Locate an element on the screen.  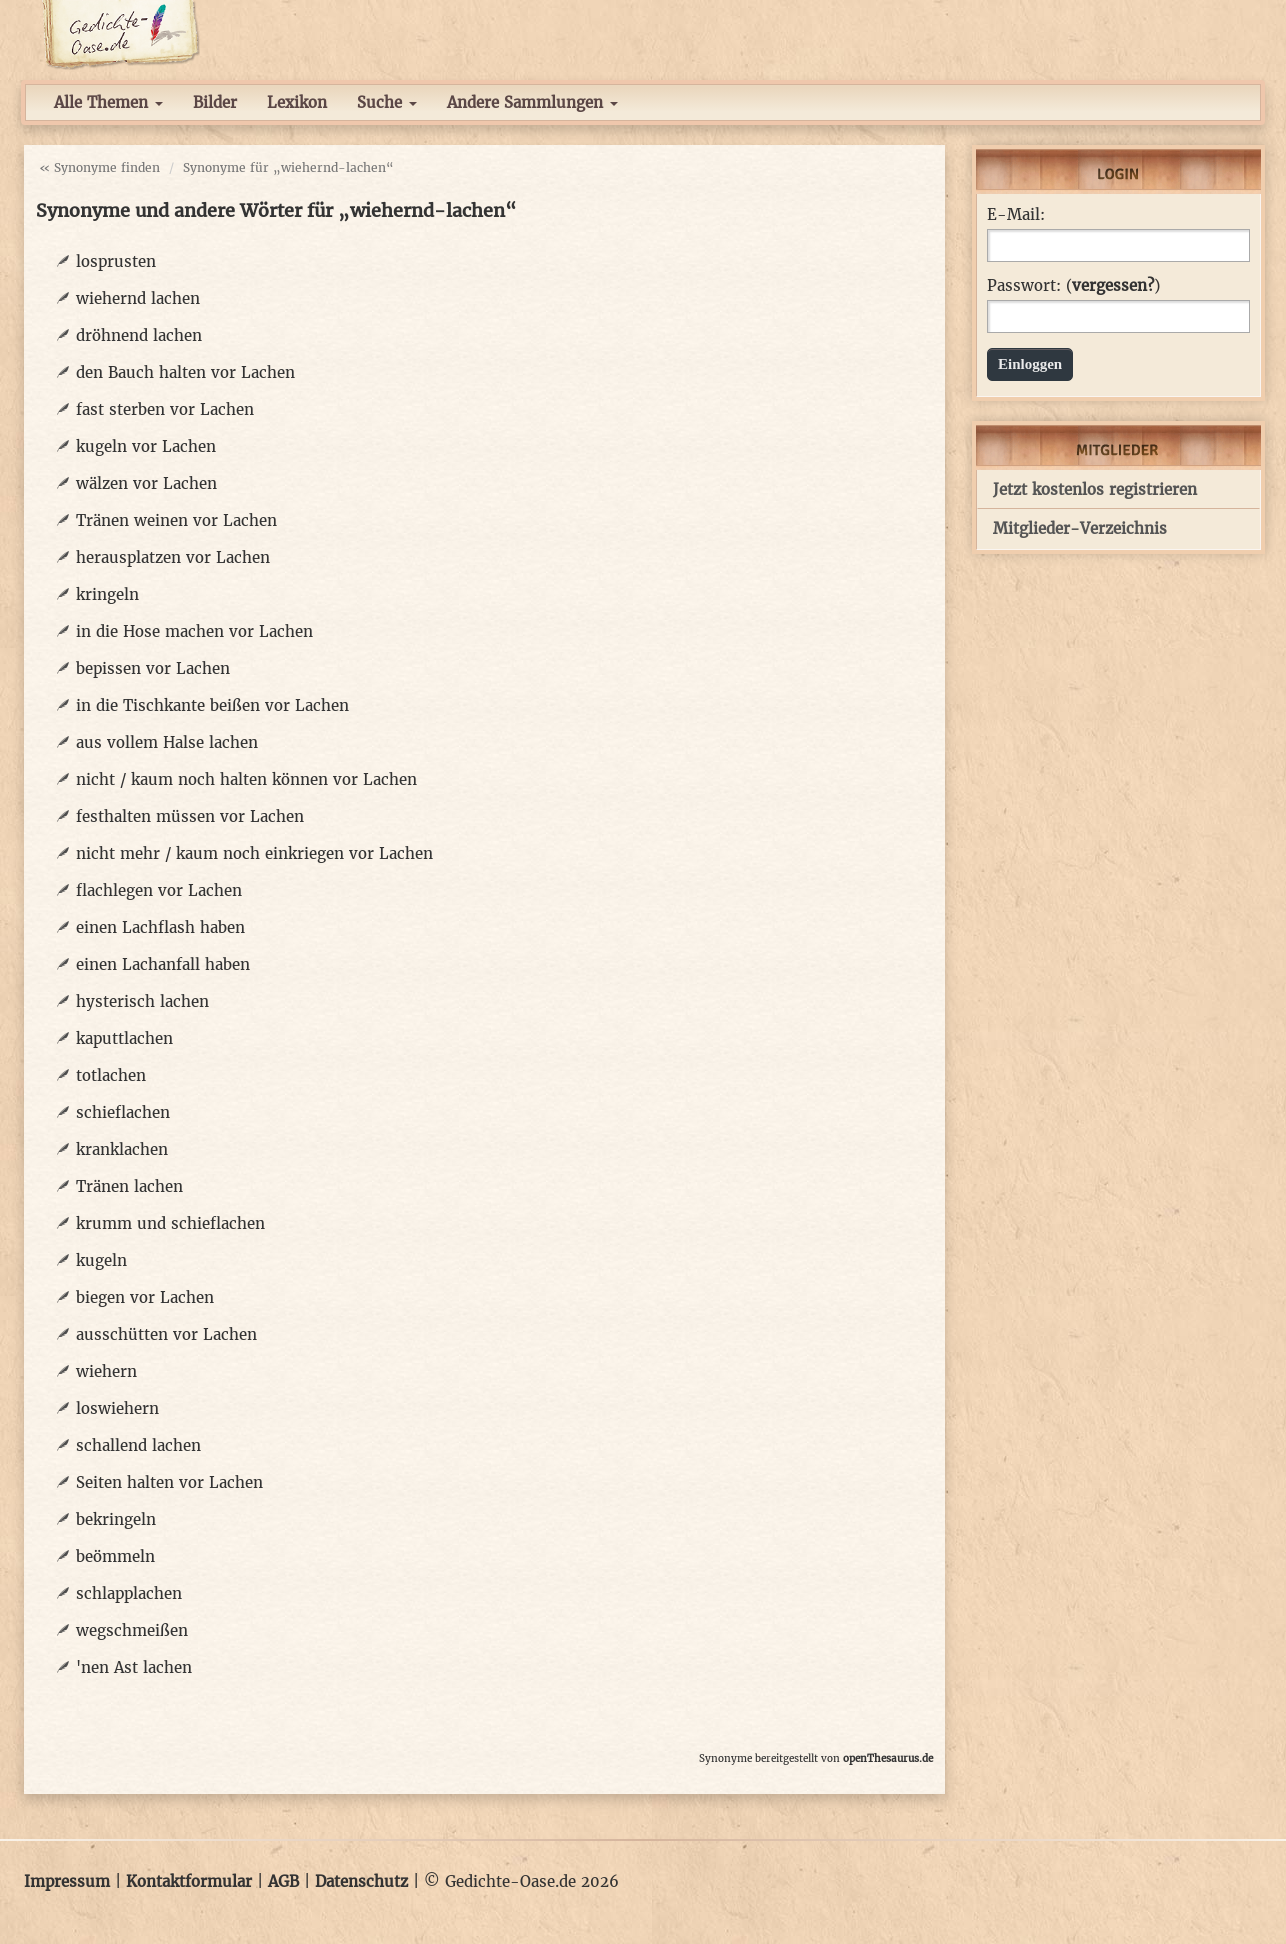
wegschmeißen is located at coordinates (132, 1630).